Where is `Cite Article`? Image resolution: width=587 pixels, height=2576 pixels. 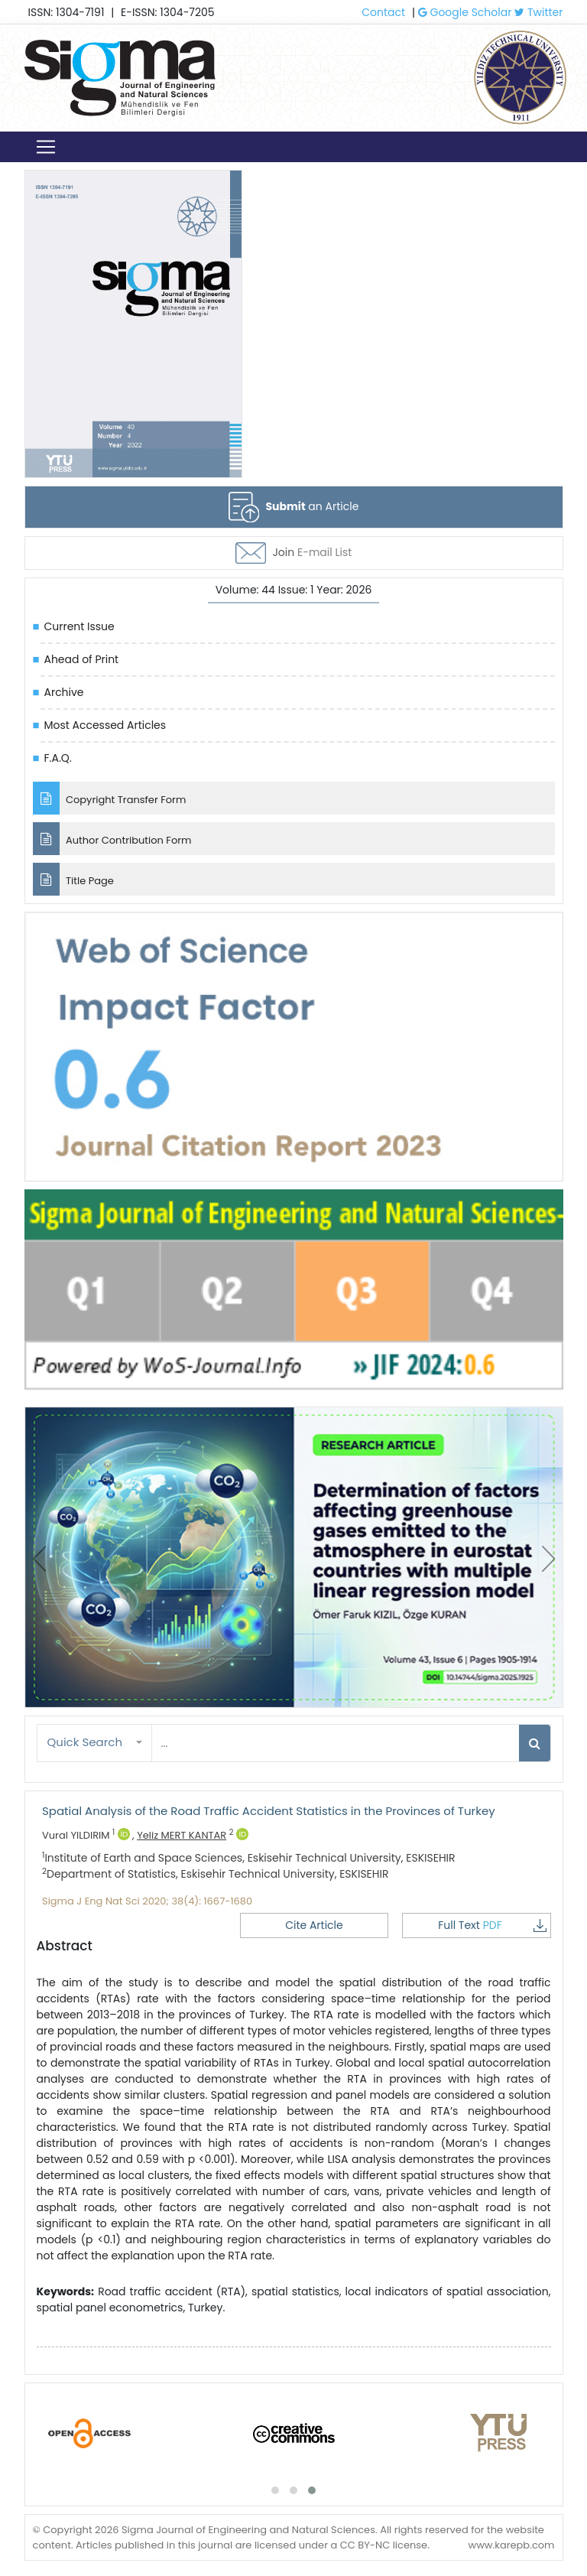 Cite Article is located at coordinates (335, 1925).